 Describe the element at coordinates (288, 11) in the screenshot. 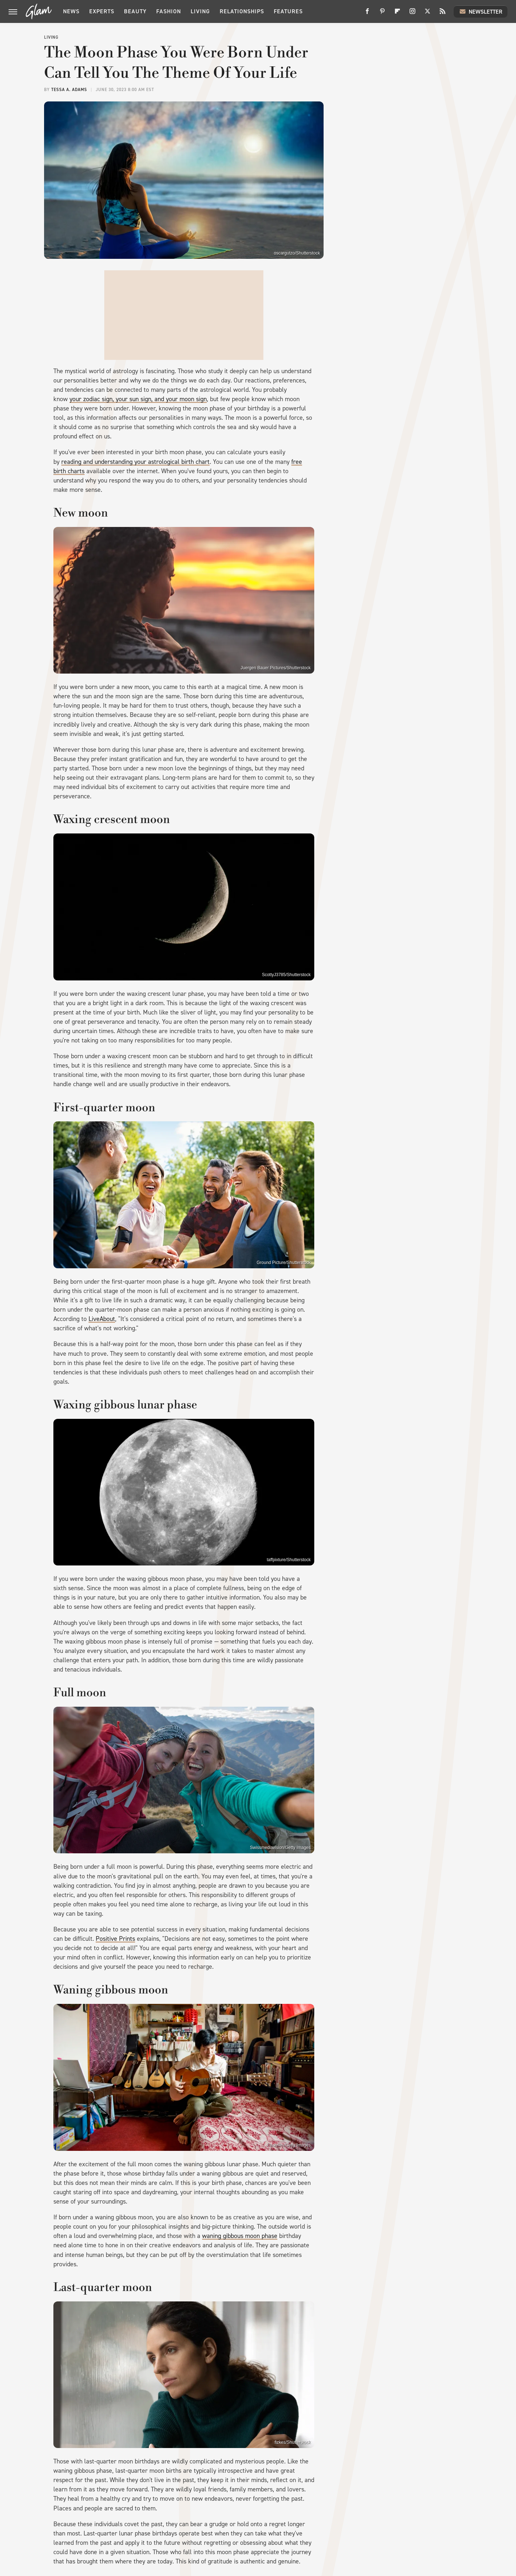

I see `Features` at that location.